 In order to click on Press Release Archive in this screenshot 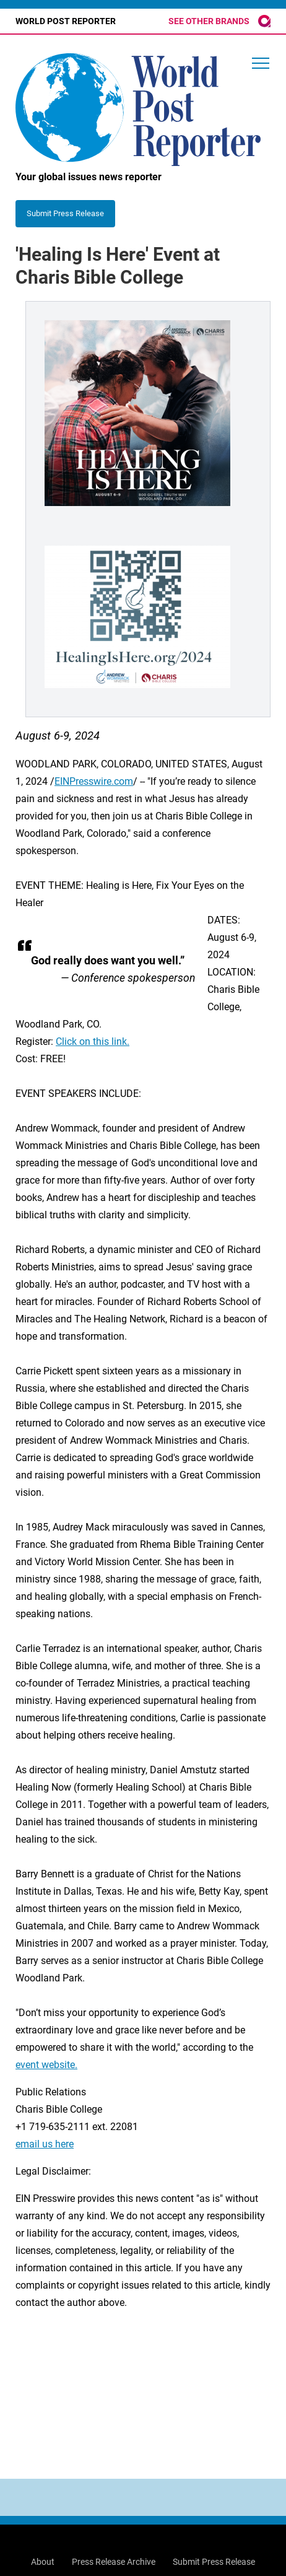, I will do `click(113, 2562)`.